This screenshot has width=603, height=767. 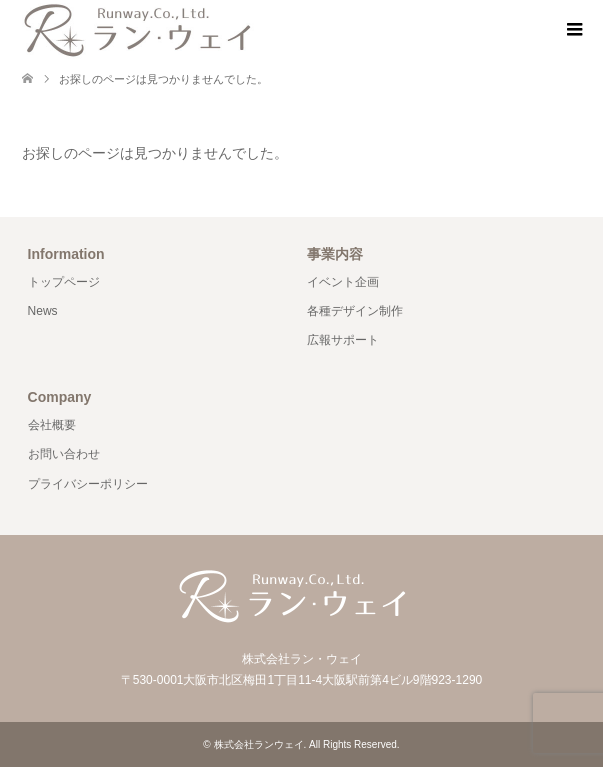 I want to click on プライバシーポリシー, so click(x=88, y=484).